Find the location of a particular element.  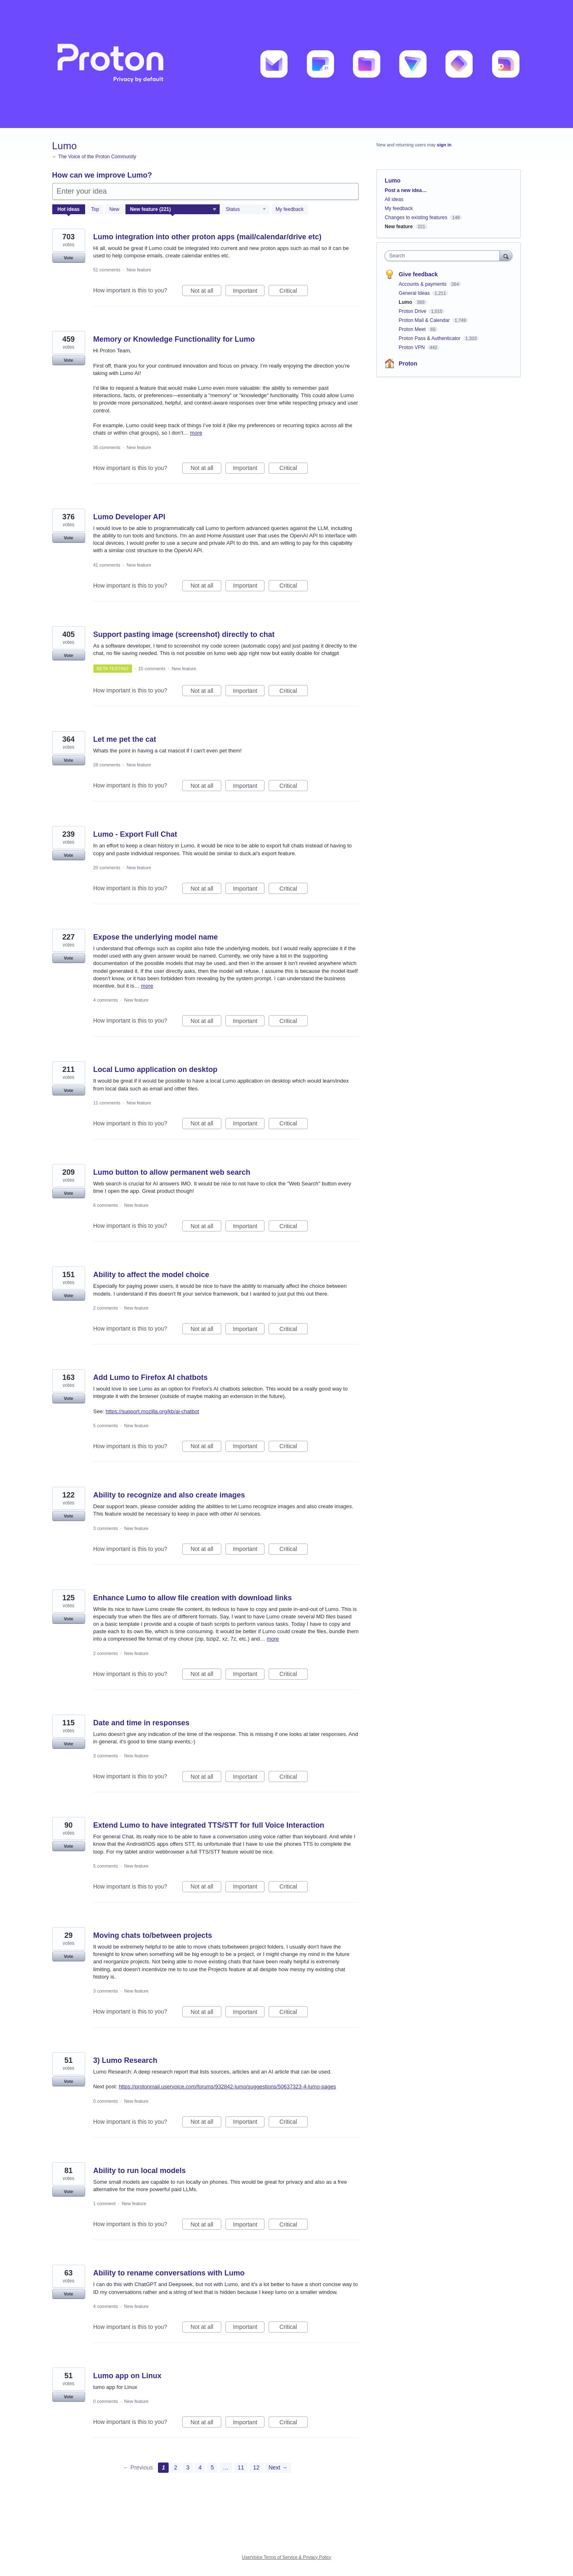

3) Lumo Research is located at coordinates (125, 2060).